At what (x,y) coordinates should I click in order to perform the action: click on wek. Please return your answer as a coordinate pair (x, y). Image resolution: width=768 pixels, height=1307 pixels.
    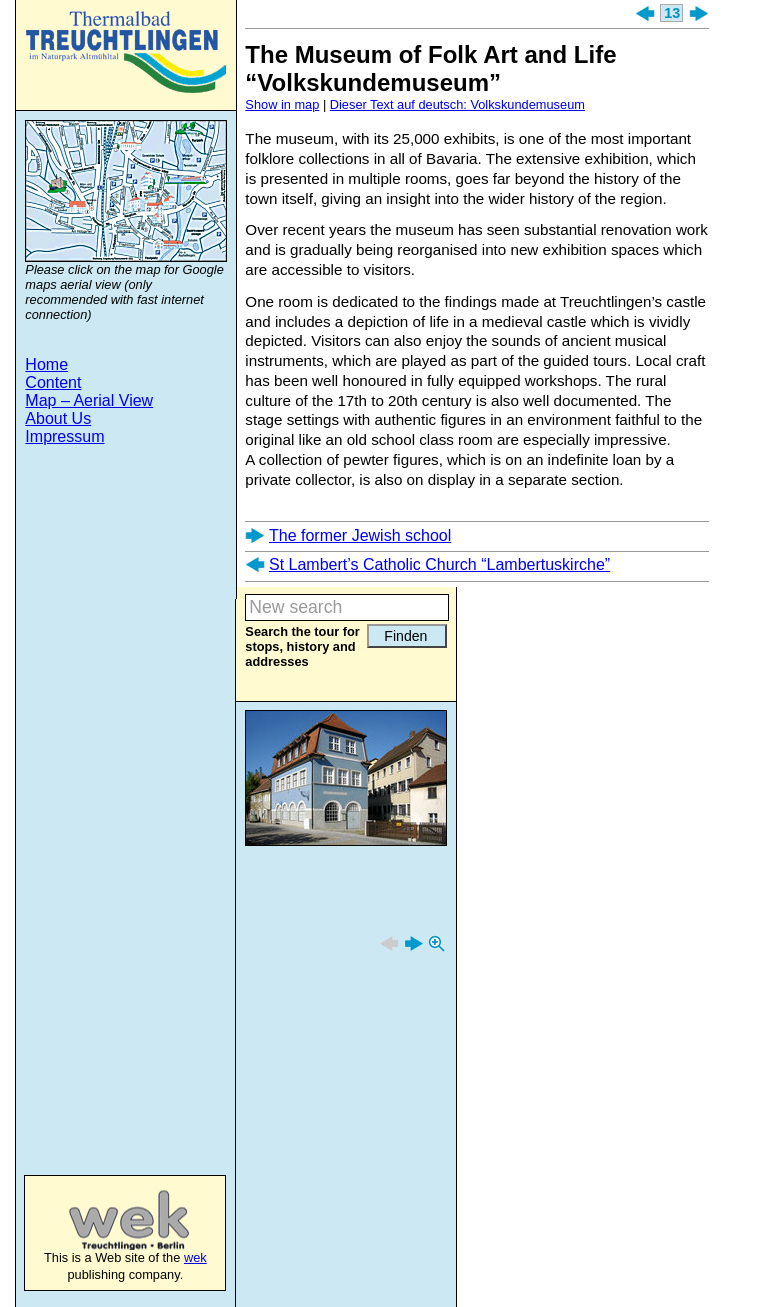
    Looking at the image, I should click on (108, 1220).